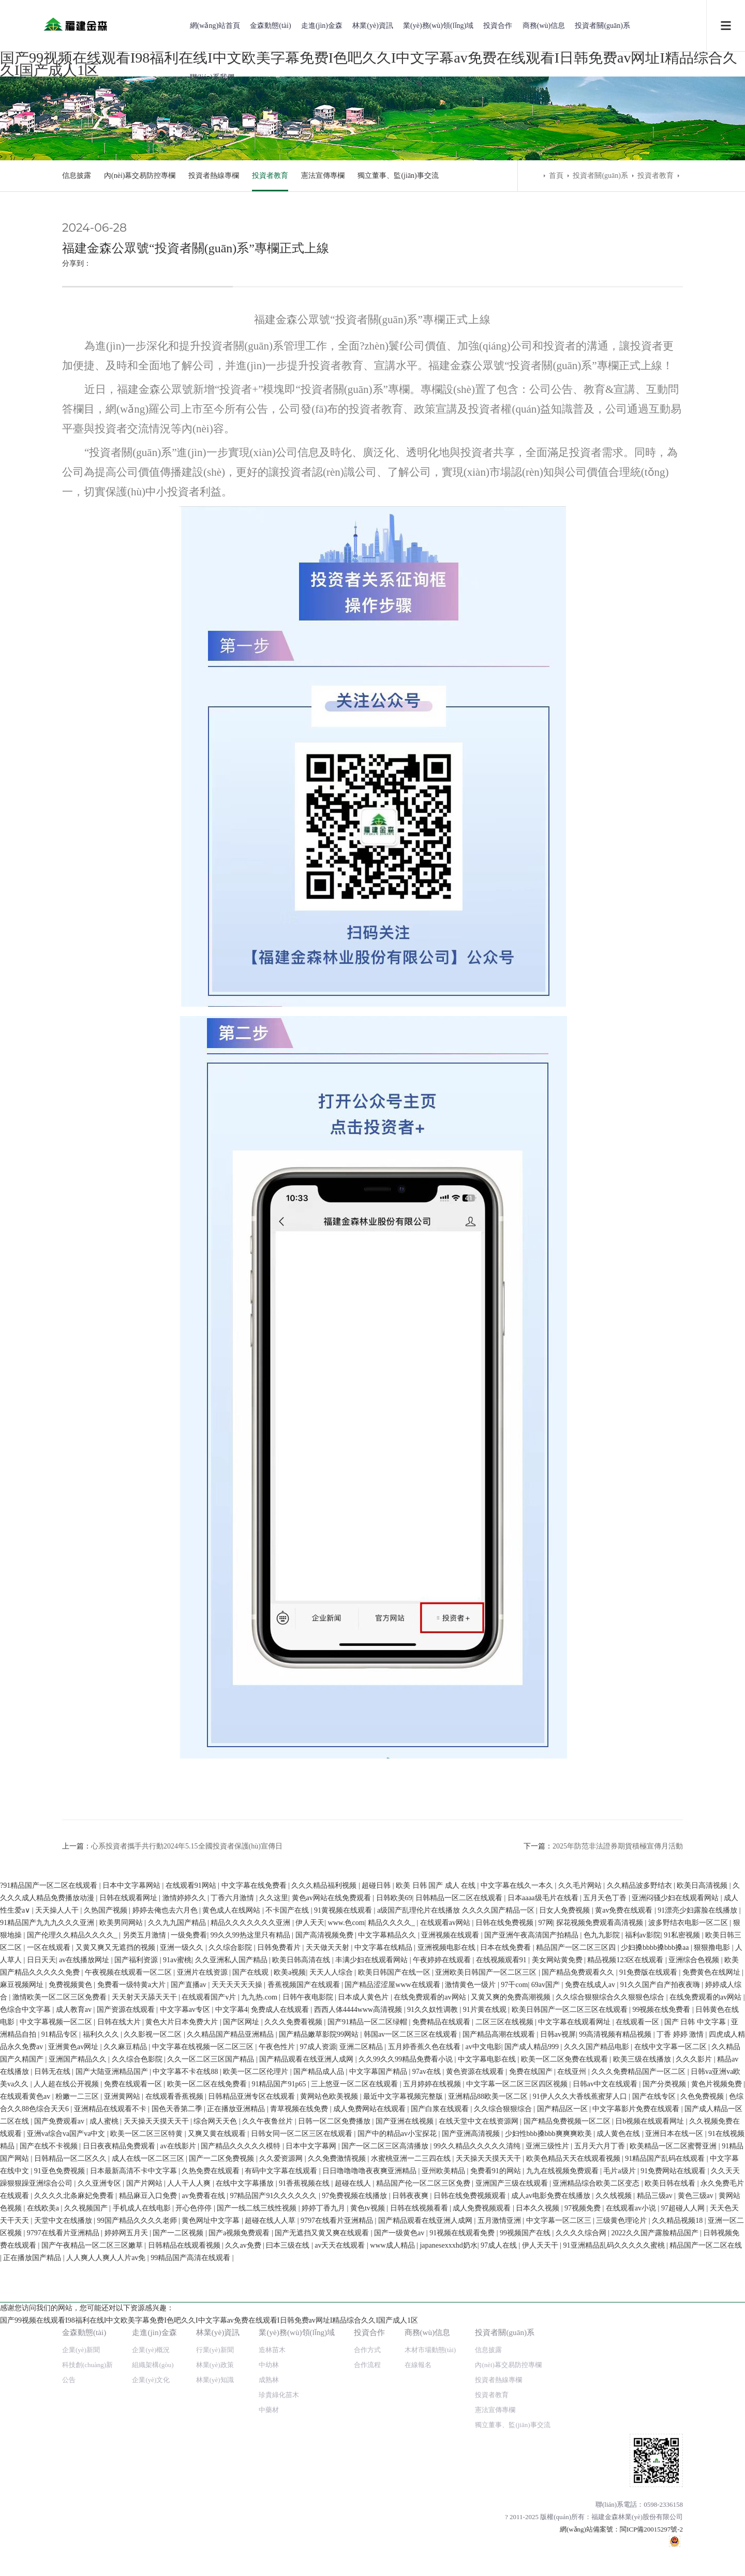 The width and height of the screenshot is (745, 2576). I want to click on 国产在线不卡视频, so click(50, 2458).